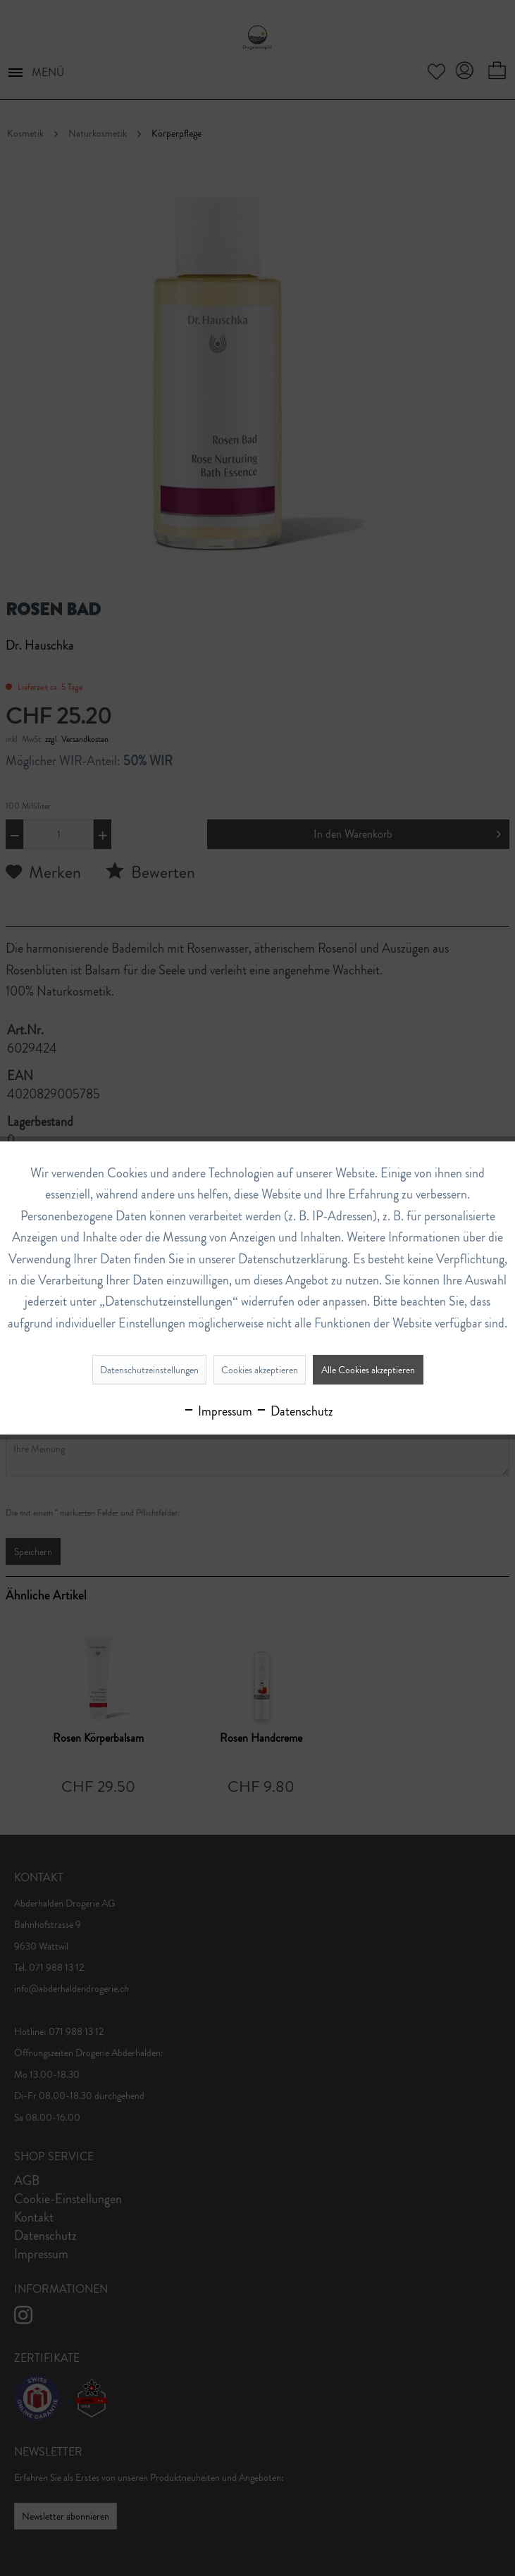  What do you see at coordinates (149, 1370) in the screenshot?
I see `Datenschutzeinstellungen` at bounding box center [149, 1370].